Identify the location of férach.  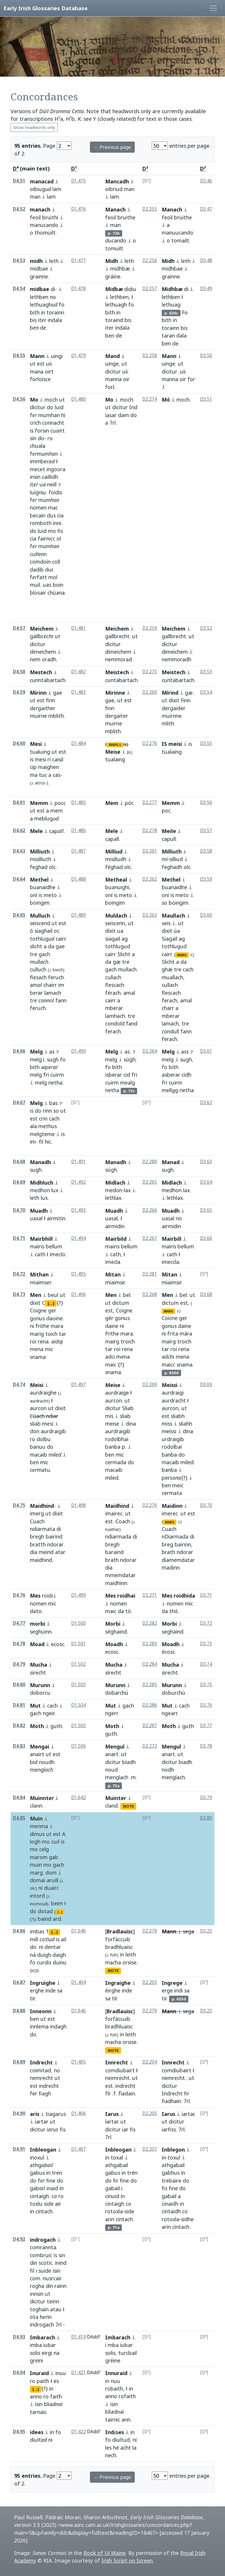
(113, 992).